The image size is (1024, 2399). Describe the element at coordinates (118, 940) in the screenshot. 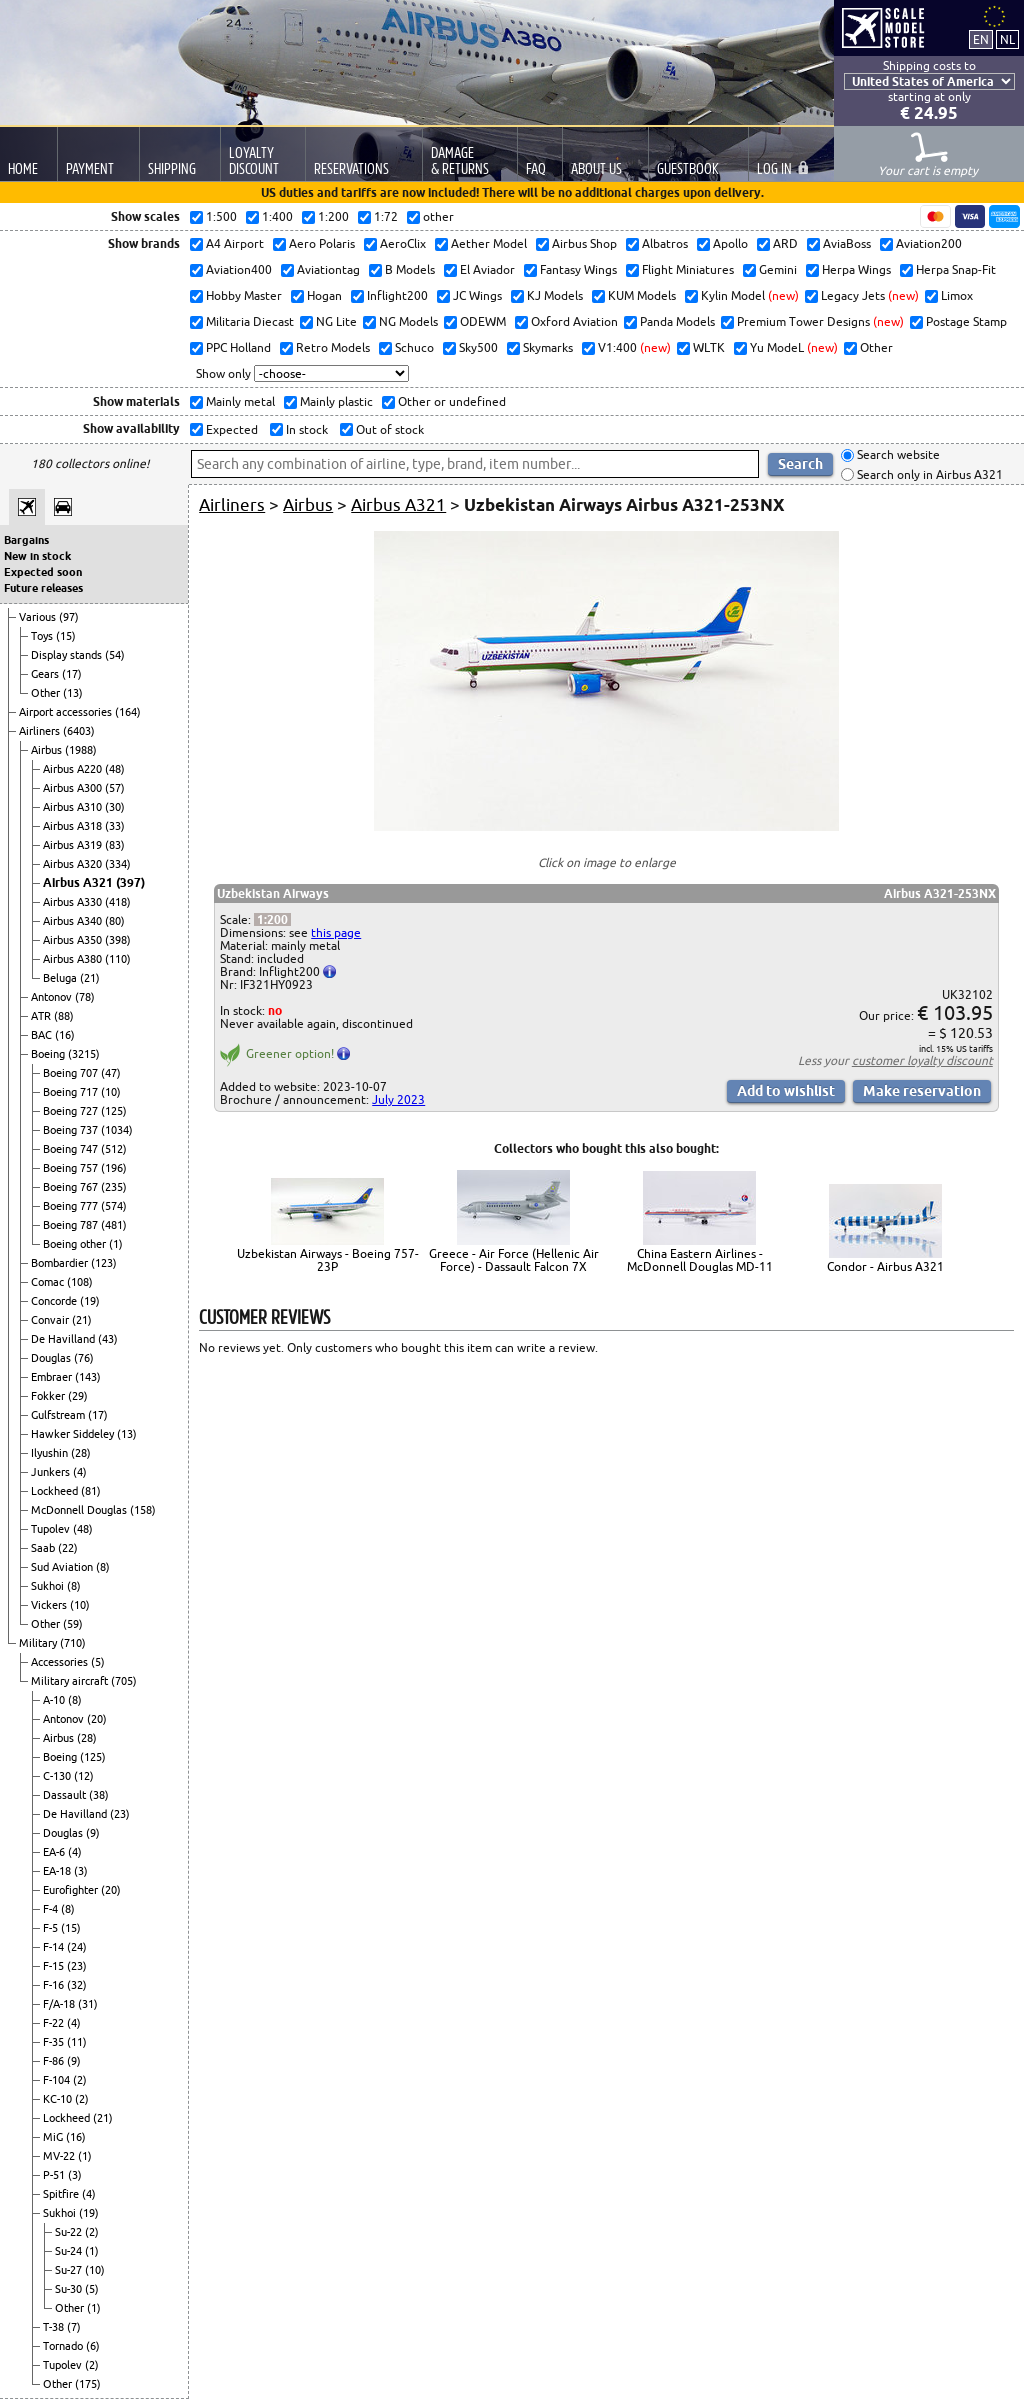

I see `(398)` at that location.